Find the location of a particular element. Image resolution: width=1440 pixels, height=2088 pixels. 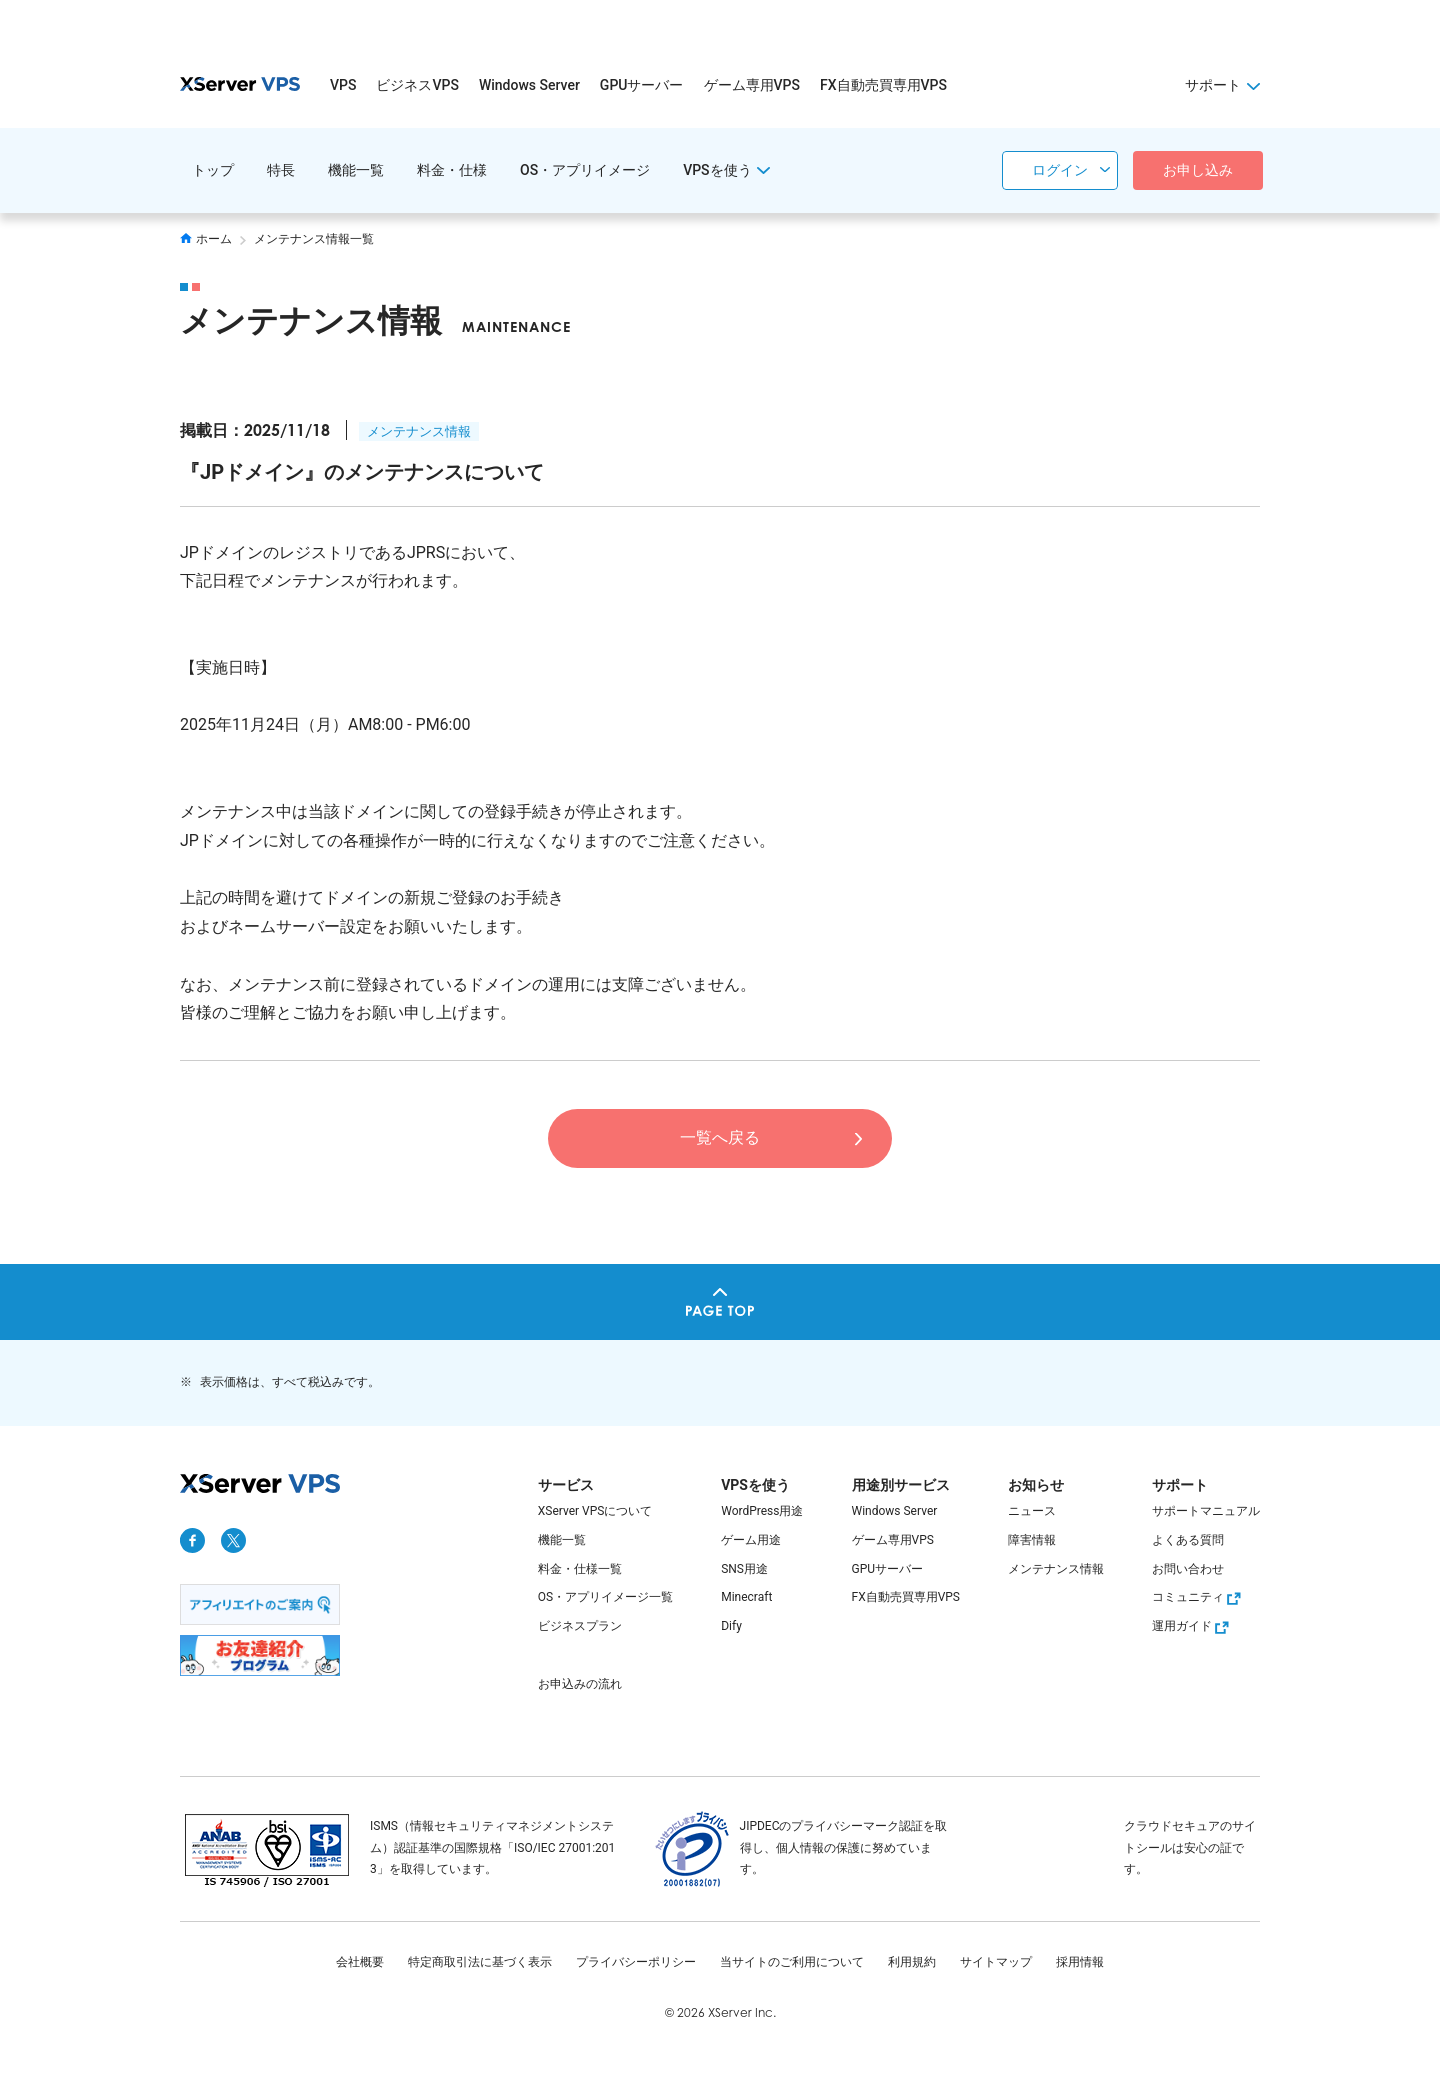

メンテナンス情報一覧 is located at coordinates (314, 239).